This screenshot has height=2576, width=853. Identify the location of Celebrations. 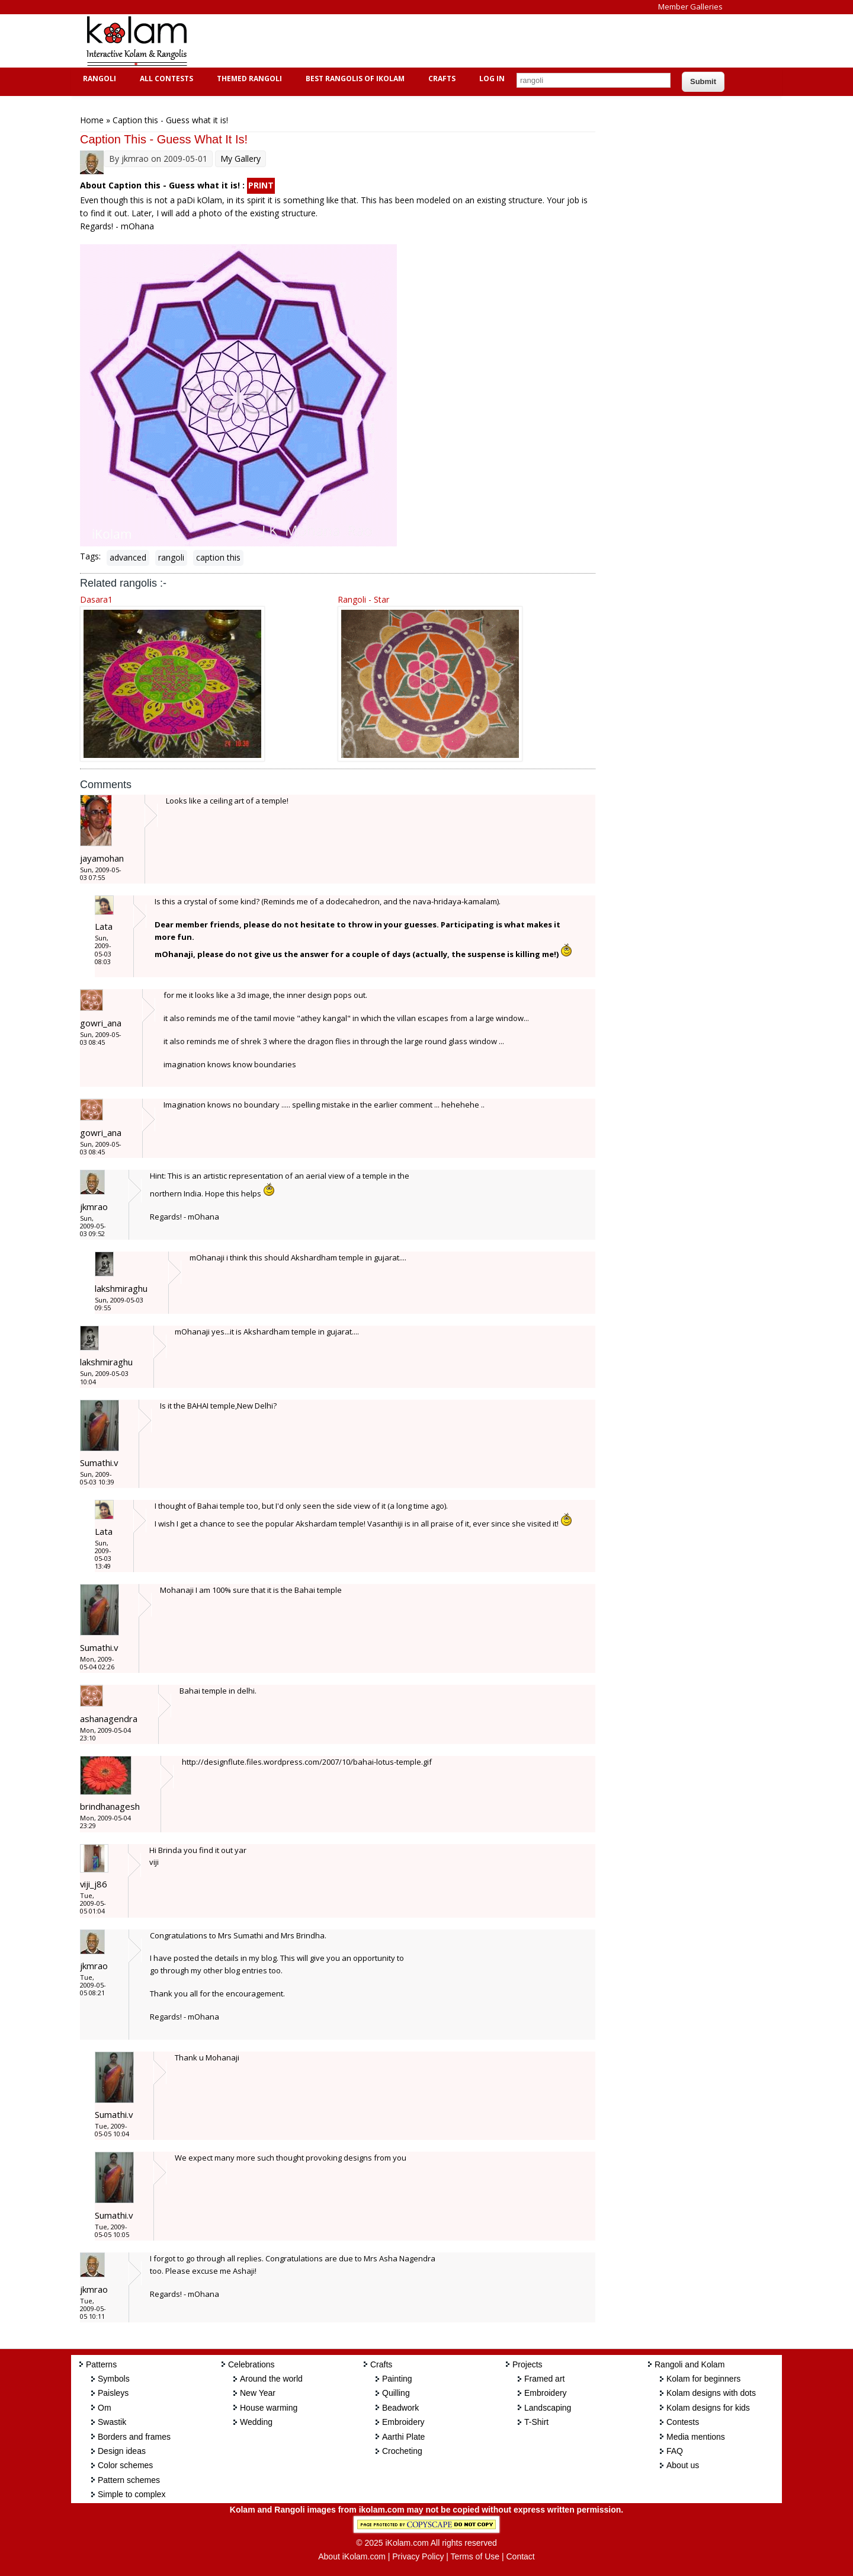
(251, 2364).